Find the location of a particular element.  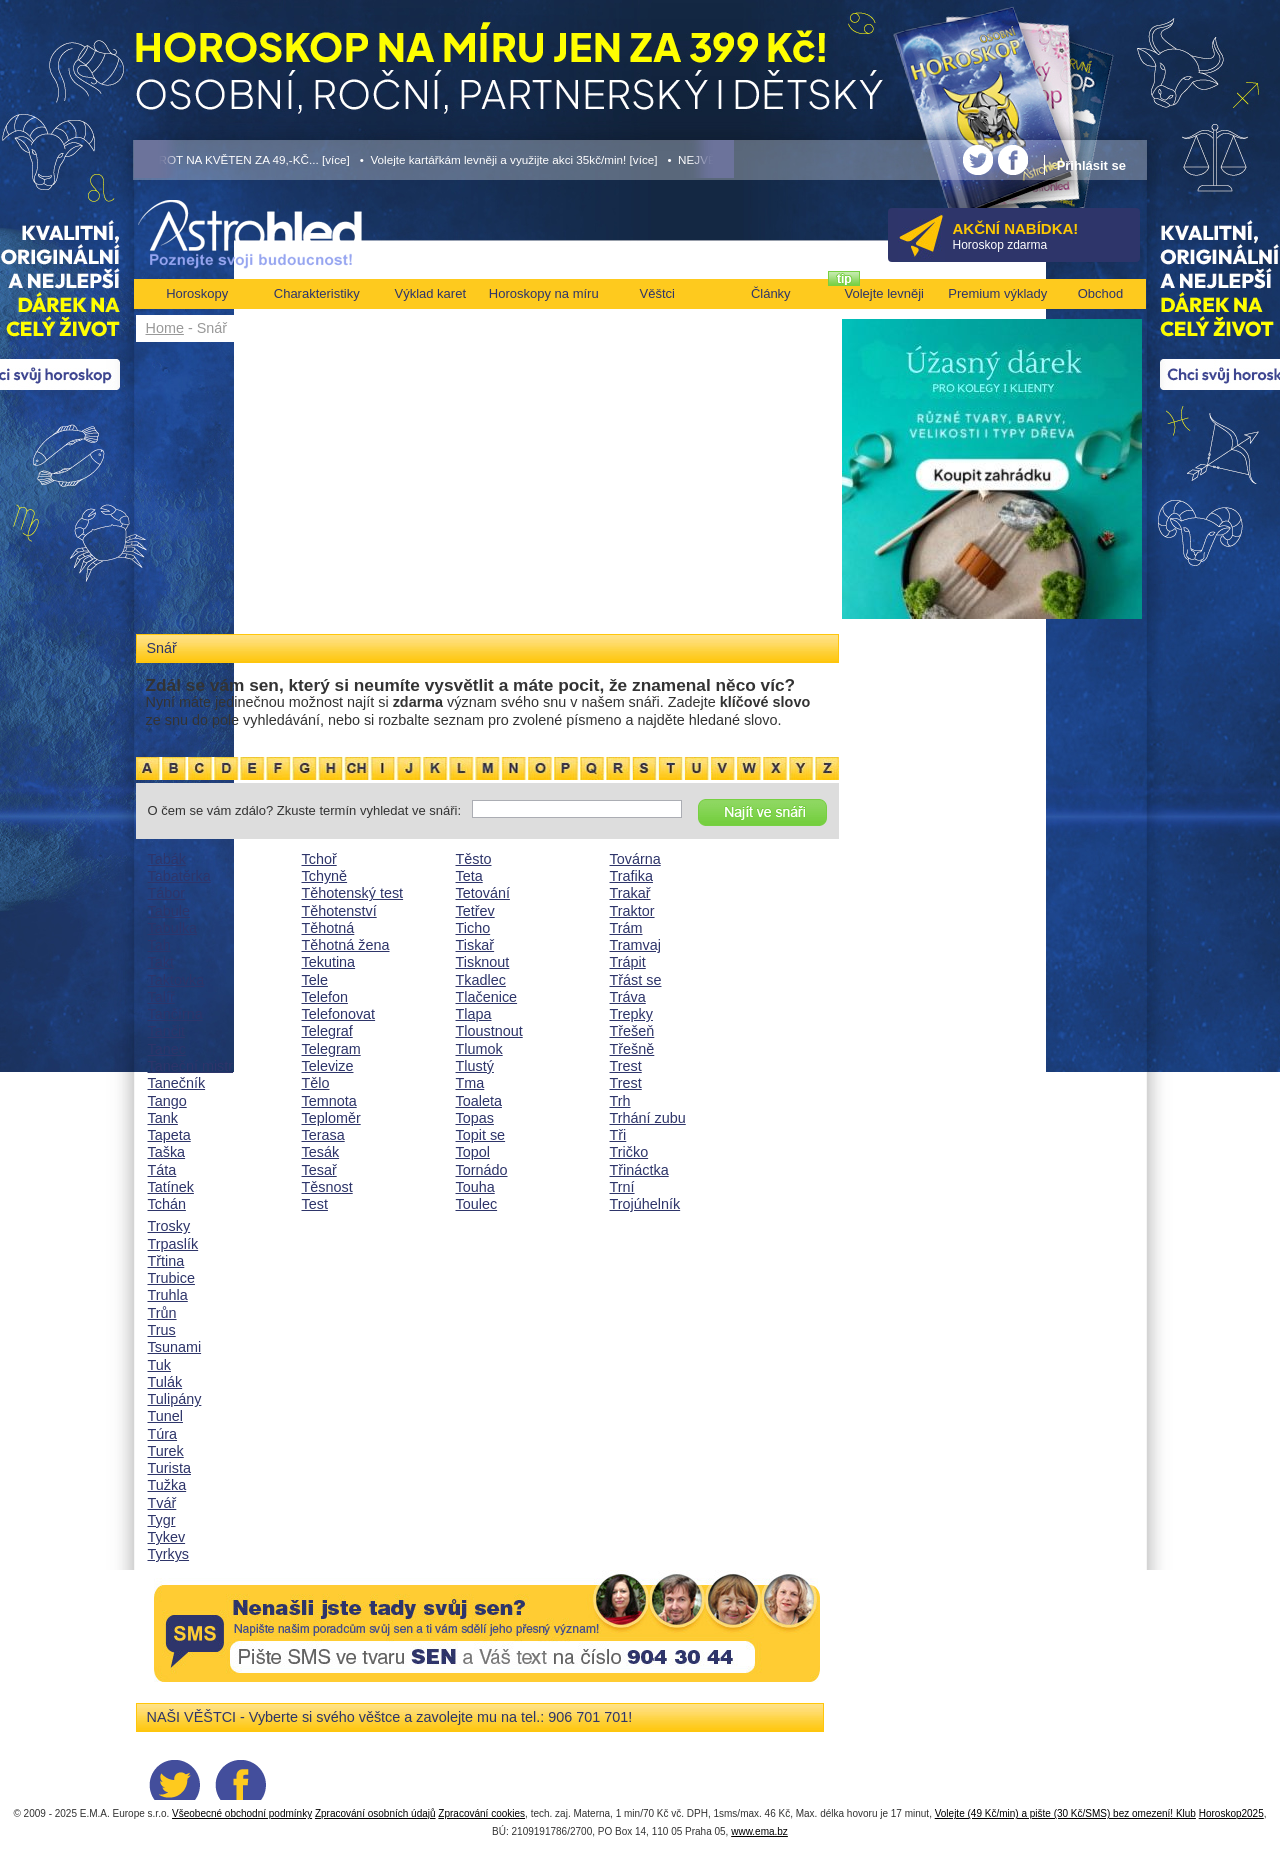

Tramvaj is located at coordinates (635, 945).